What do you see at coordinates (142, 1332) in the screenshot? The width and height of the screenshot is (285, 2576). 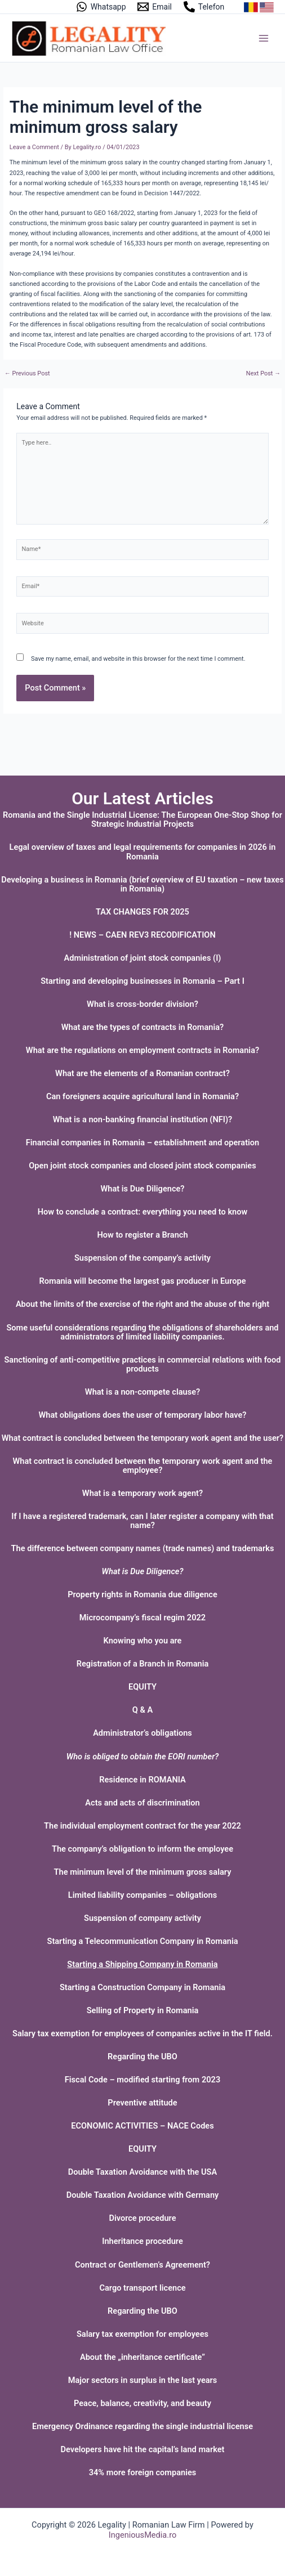 I see `Some useful considerations regarding the obligations of shareholders and administrators of limited liability companies.` at bounding box center [142, 1332].